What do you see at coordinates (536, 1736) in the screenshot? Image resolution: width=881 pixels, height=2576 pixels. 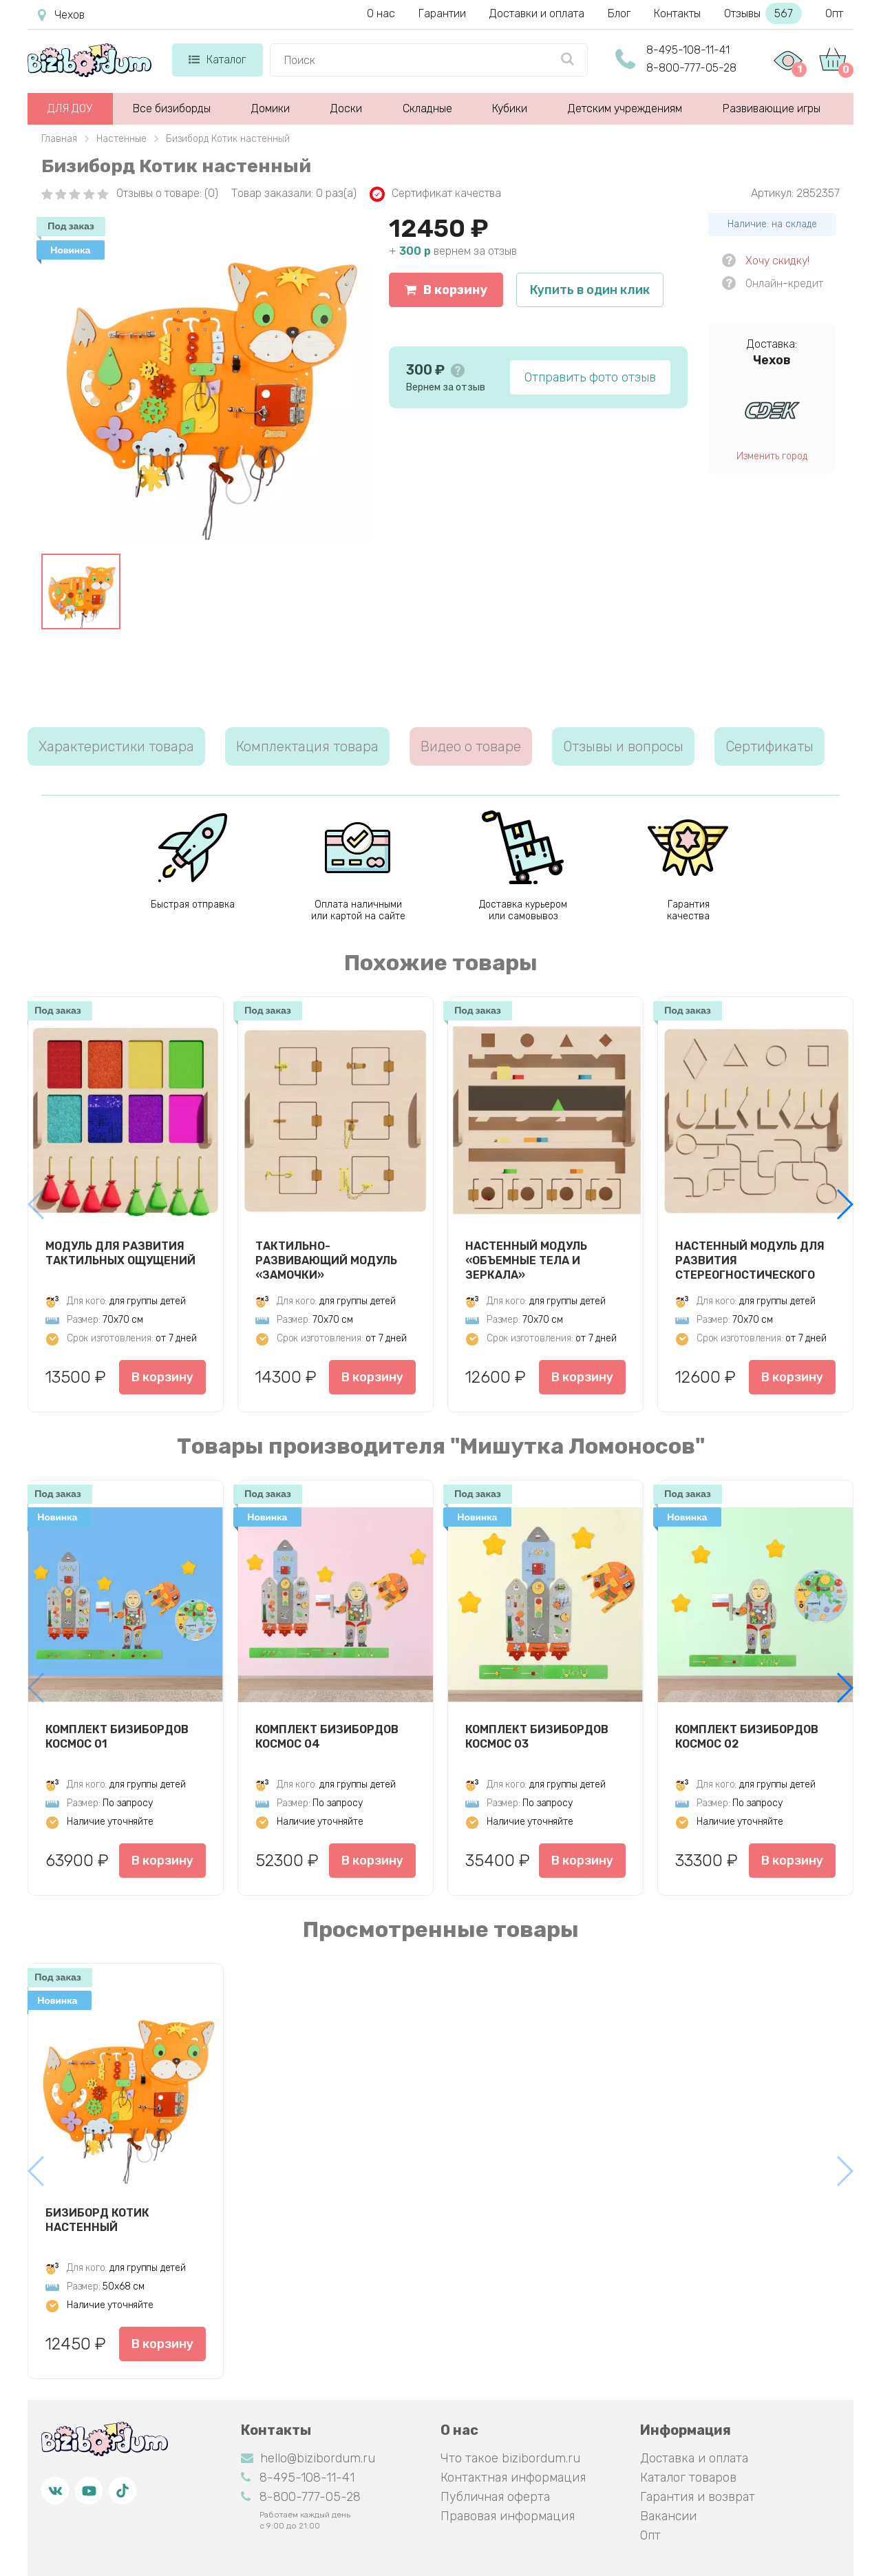 I see `Комплект бизибордов Космос 03` at bounding box center [536, 1736].